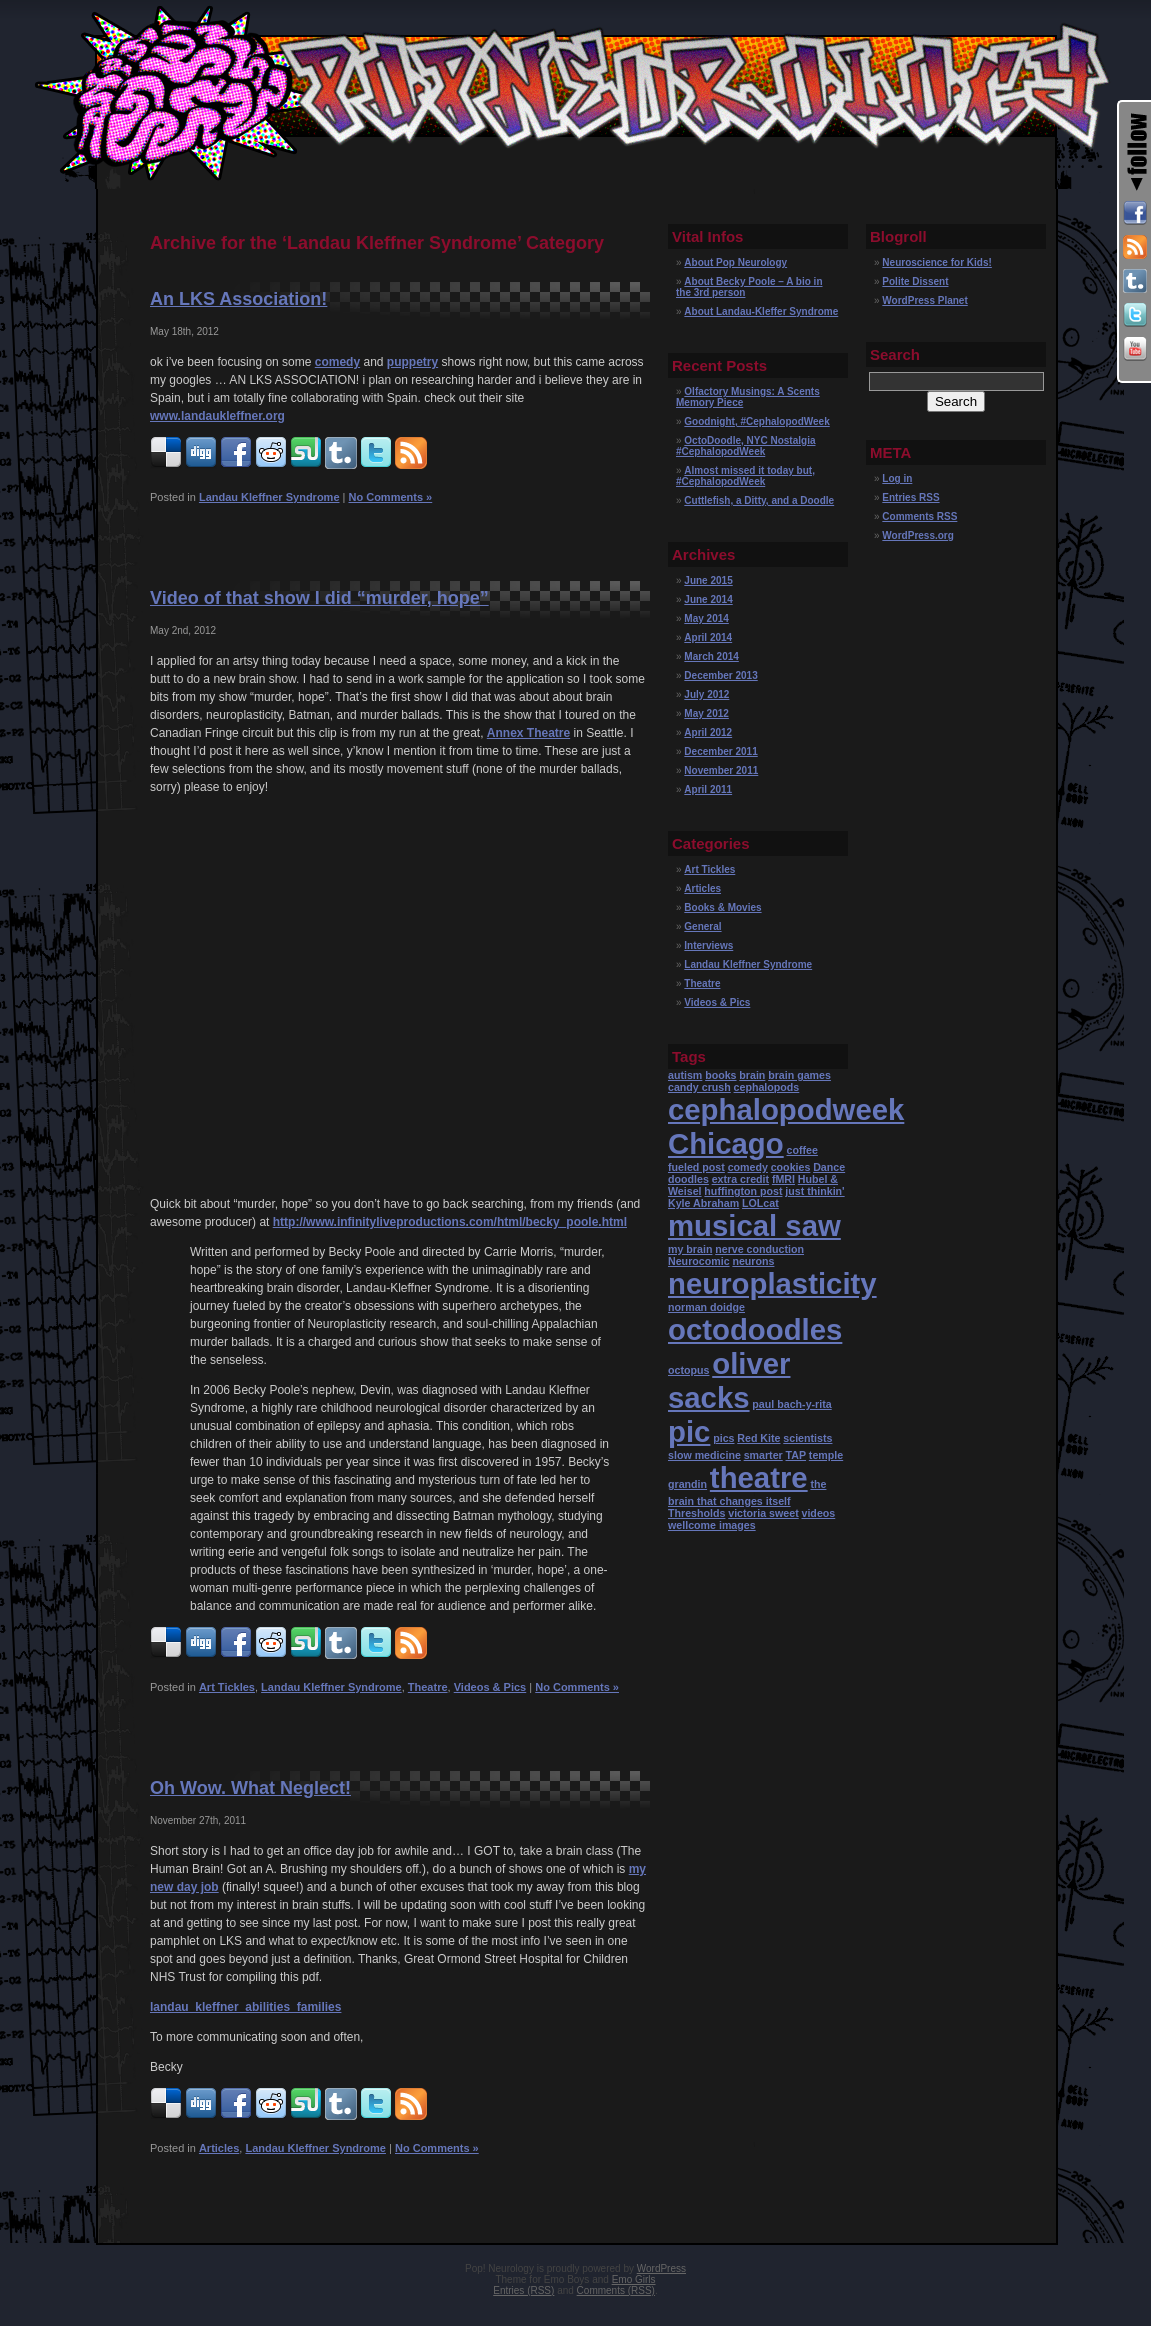  What do you see at coordinates (319, 598) in the screenshot?
I see `Video of that show I did “murder, hope”` at bounding box center [319, 598].